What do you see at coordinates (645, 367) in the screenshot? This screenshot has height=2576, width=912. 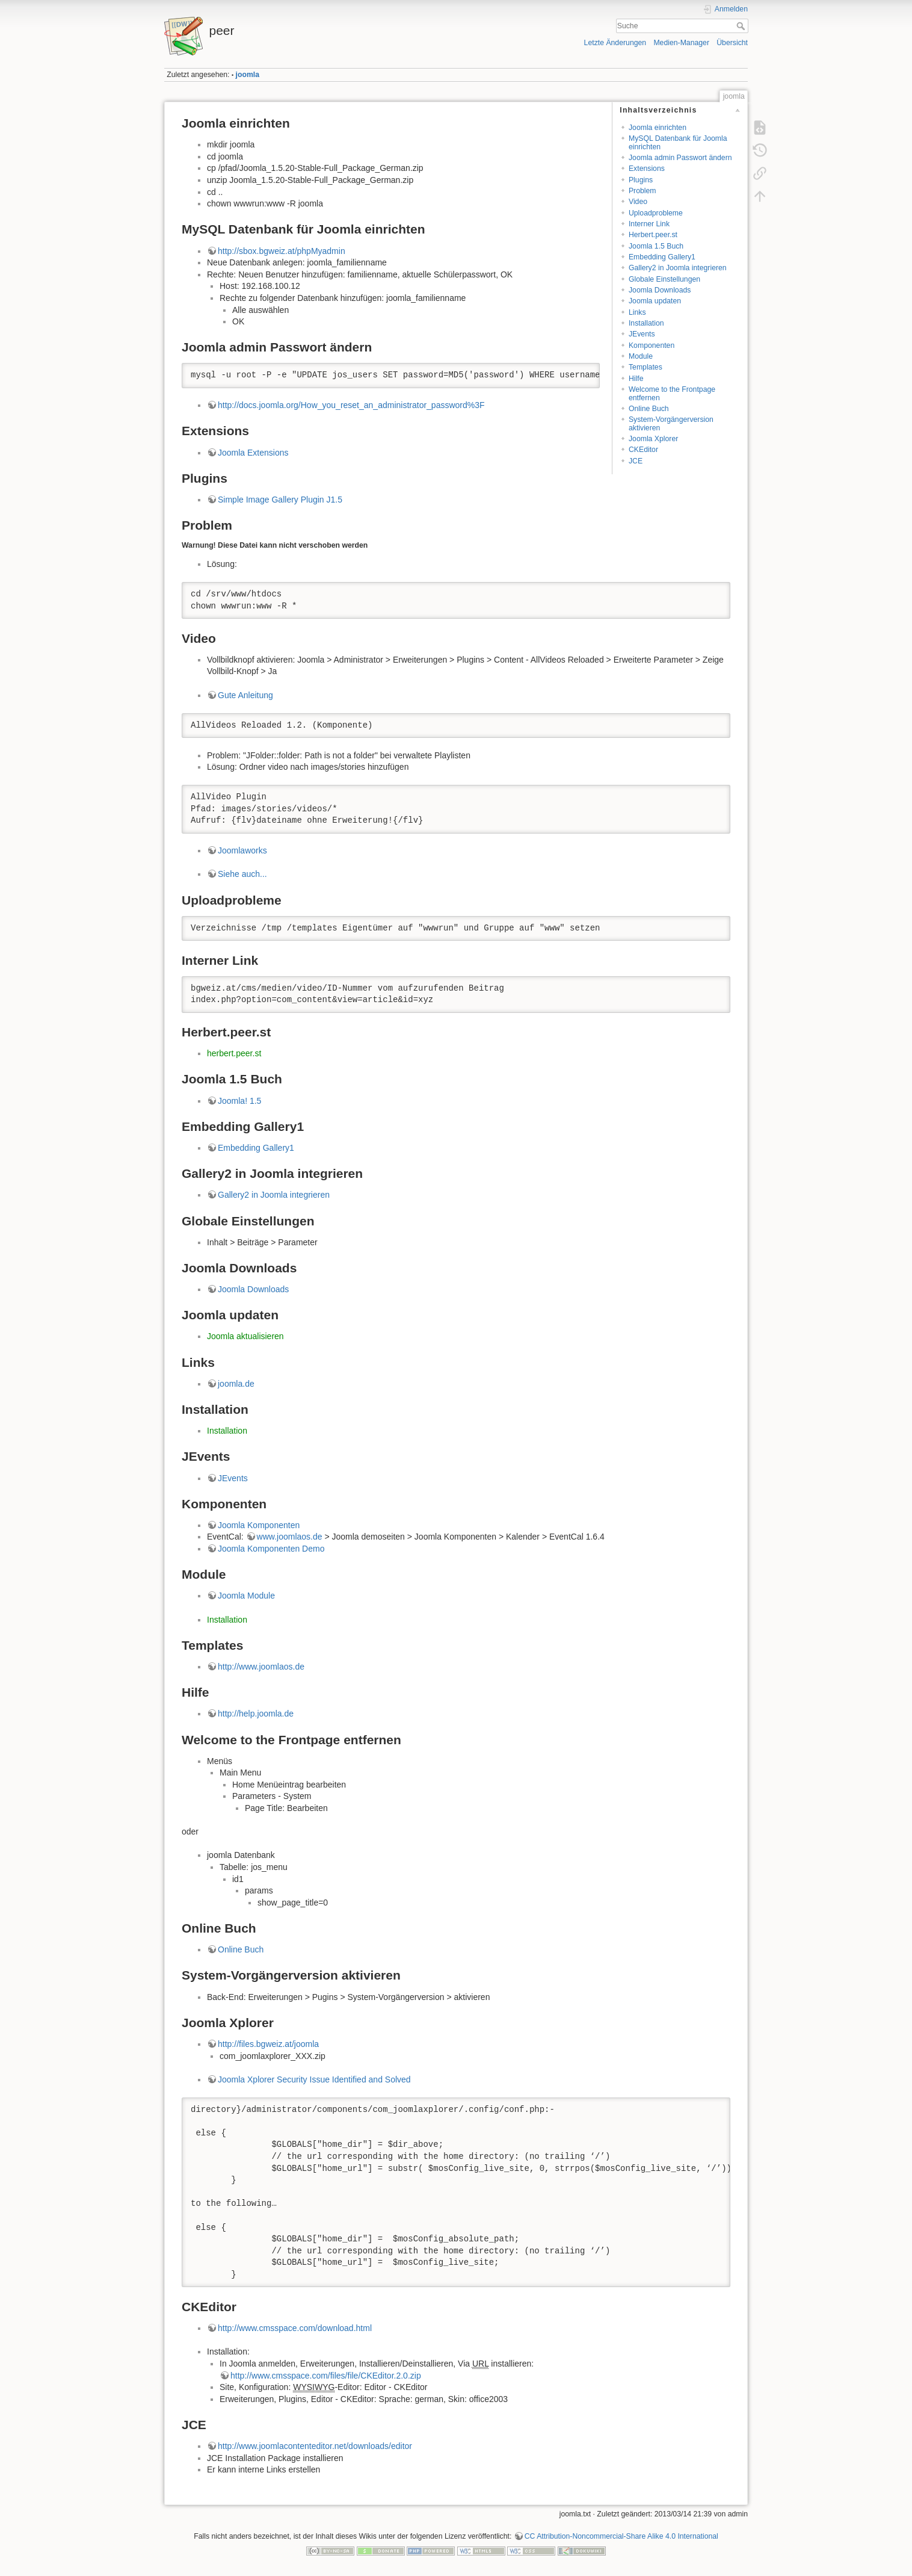 I see `Templates` at bounding box center [645, 367].